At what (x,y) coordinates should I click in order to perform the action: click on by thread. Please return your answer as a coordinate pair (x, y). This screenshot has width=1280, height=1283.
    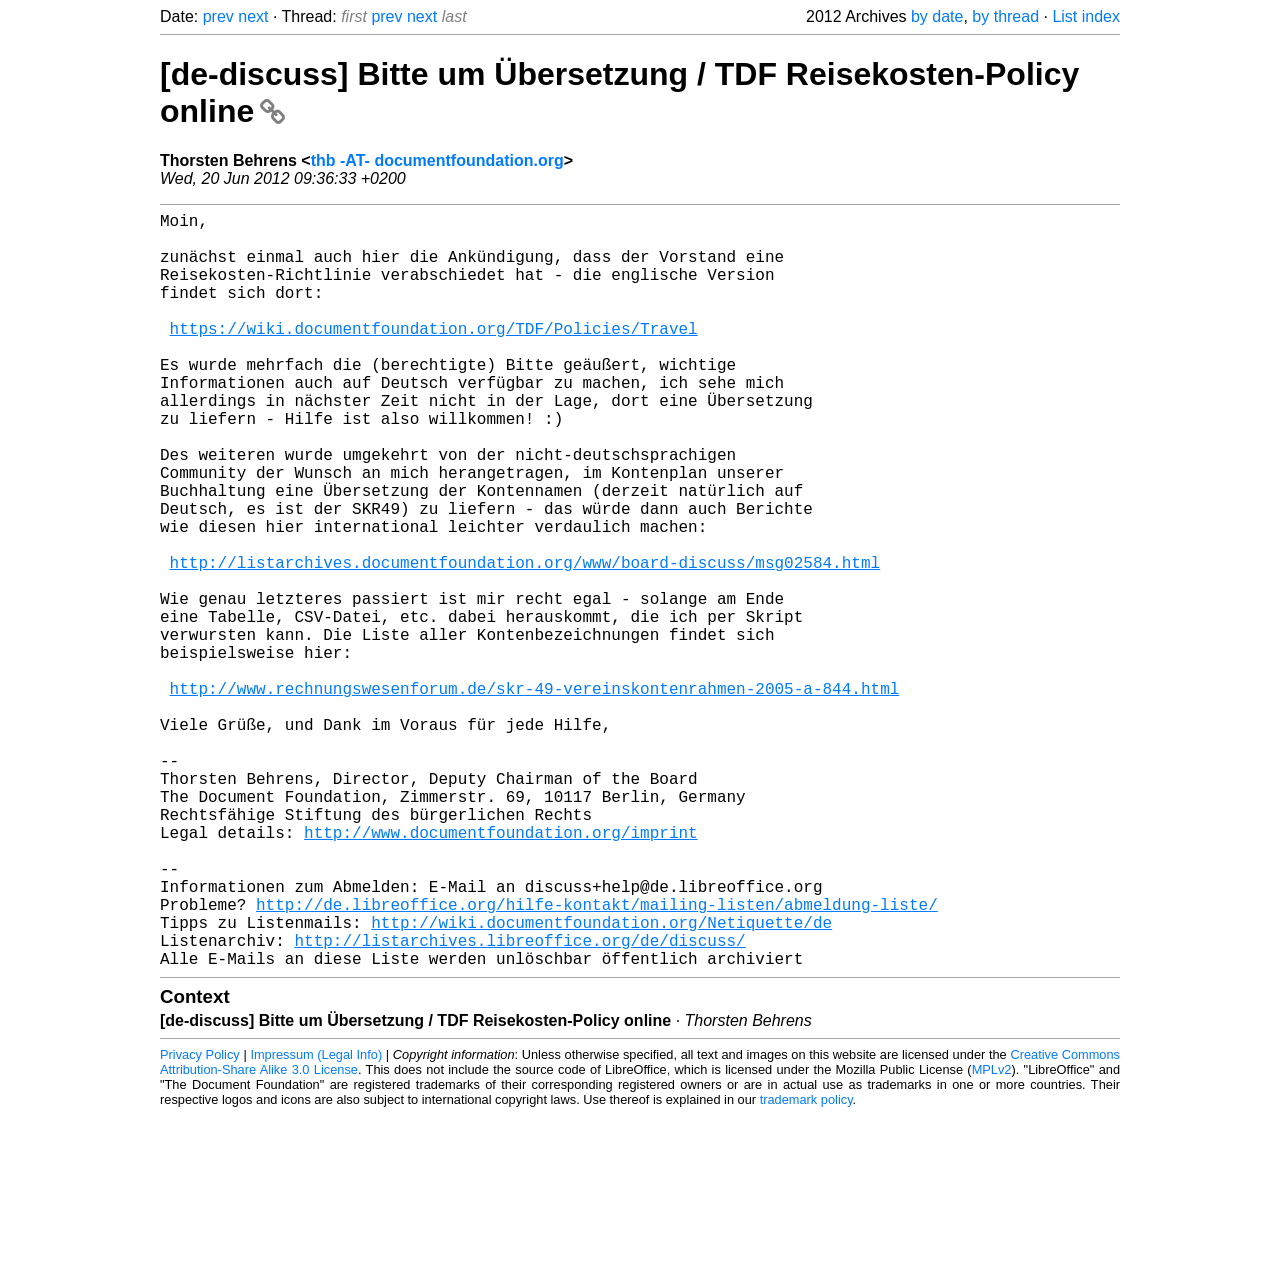
    Looking at the image, I should click on (1005, 16).